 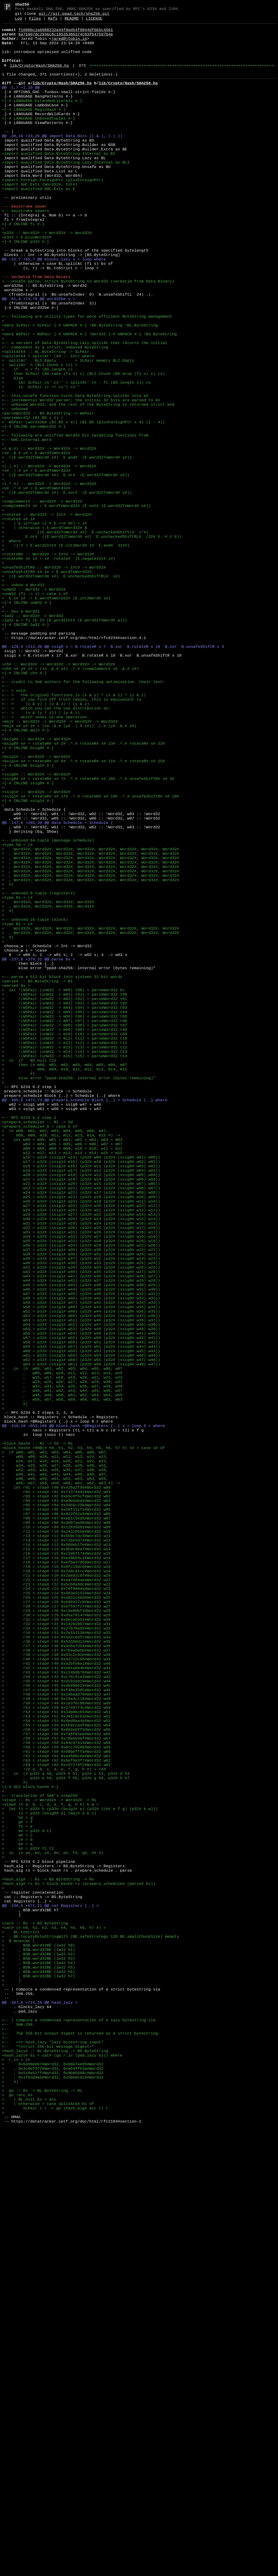 What do you see at coordinates (38, 2383) in the screenshot?
I see `+ , BSB.word32BE (lw32 h6)` at bounding box center [38, 2383].